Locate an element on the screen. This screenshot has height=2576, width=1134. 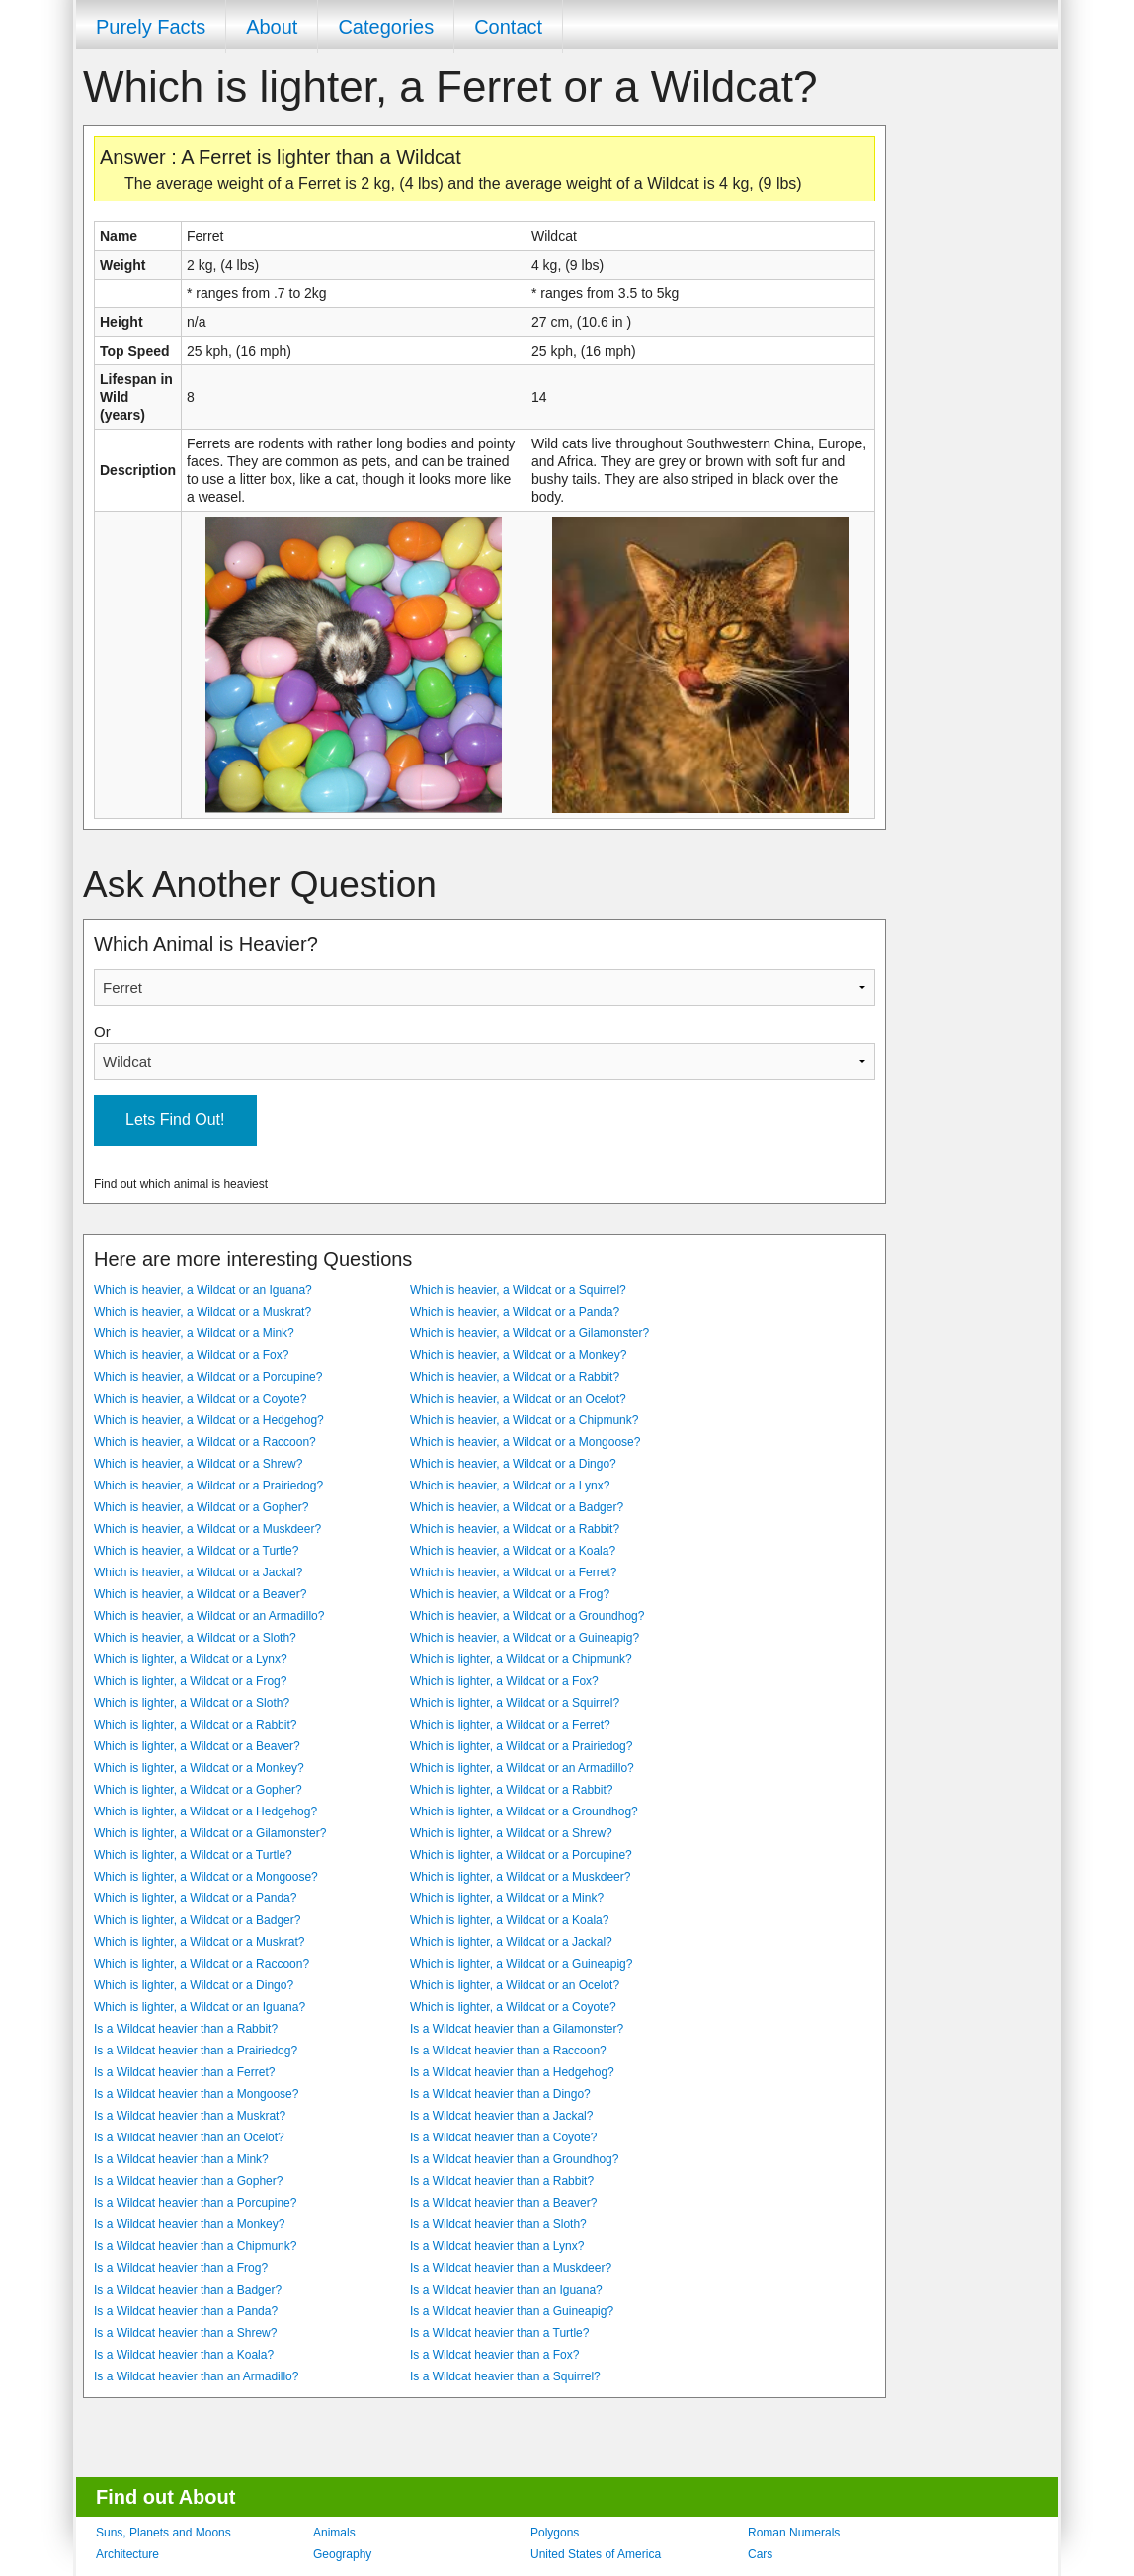
Which is heavier, a Wildcat or an Armadillo? is located at coordinates (209, 1616).